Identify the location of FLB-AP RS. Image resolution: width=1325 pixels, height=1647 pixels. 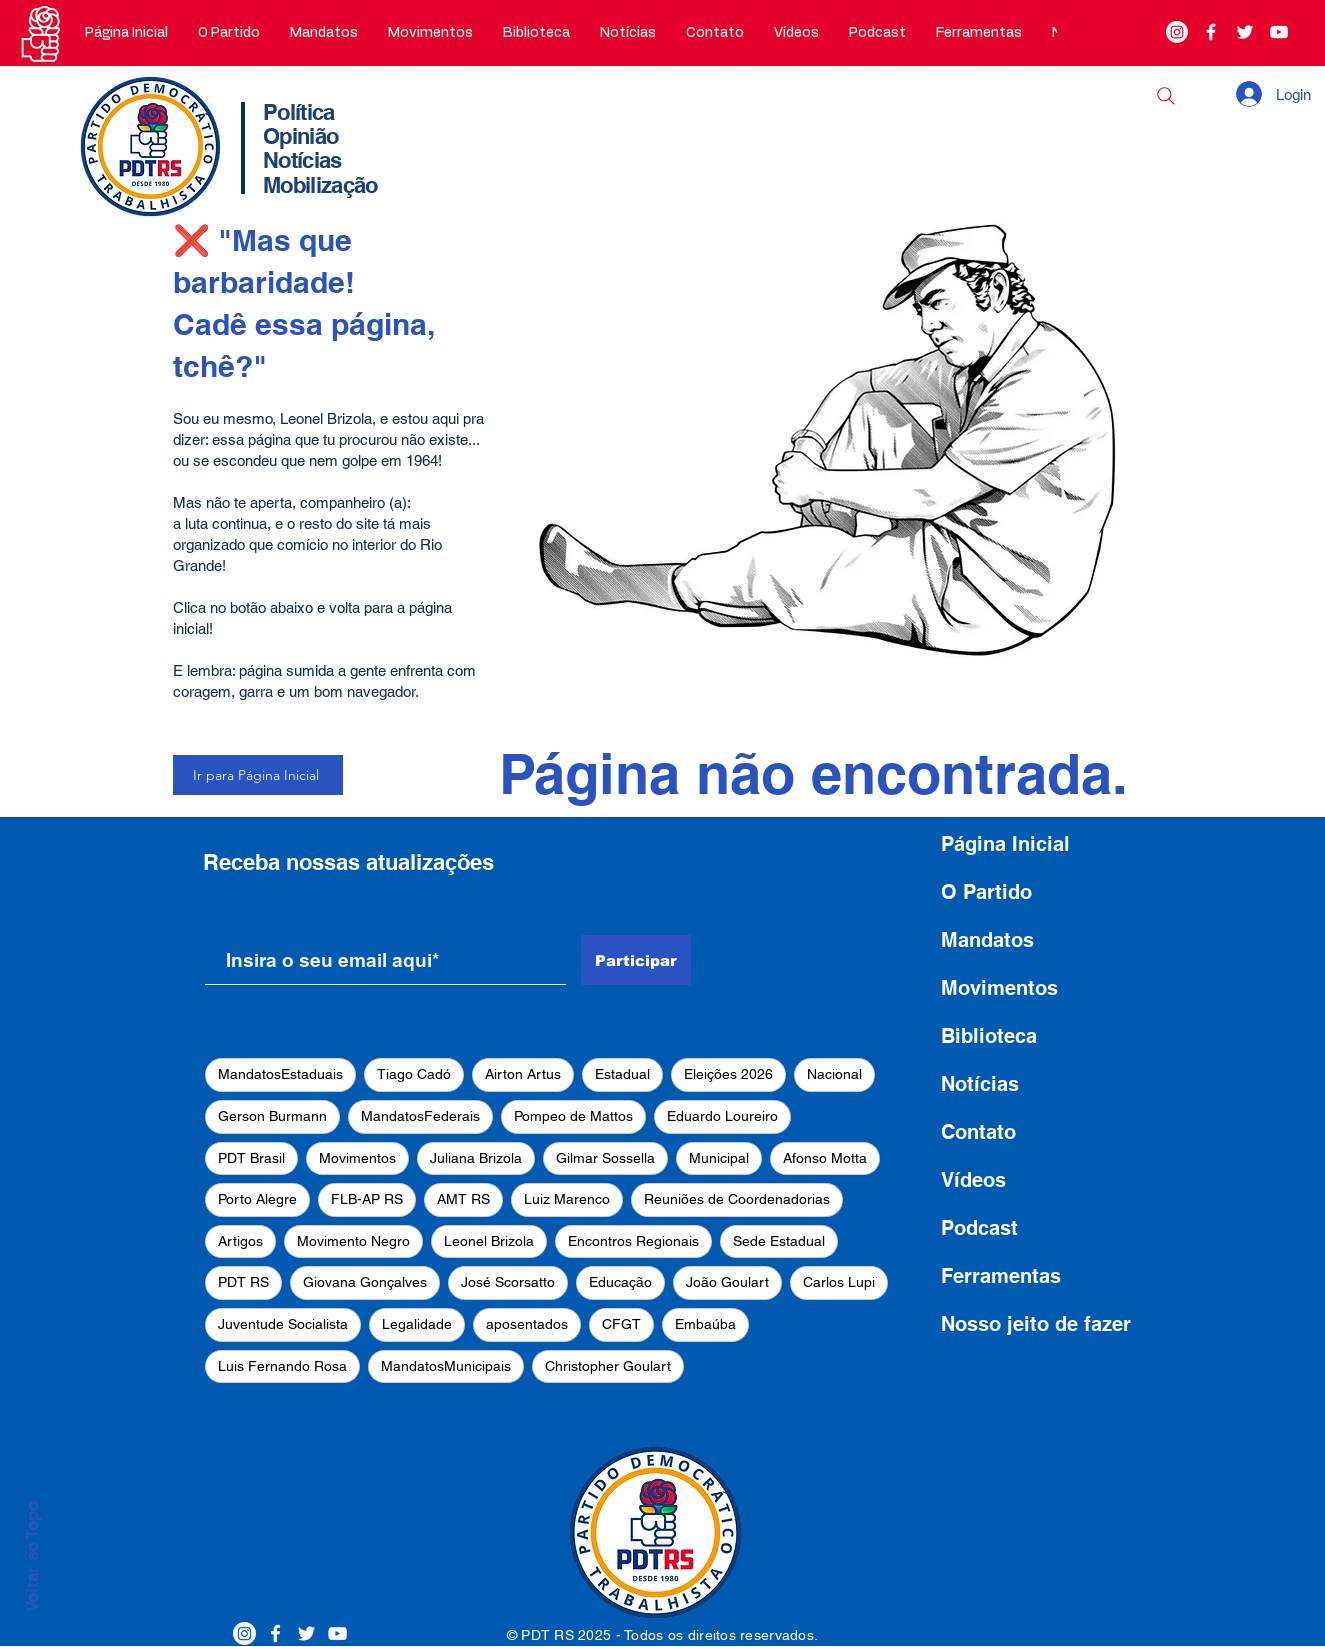
(367, 1199).